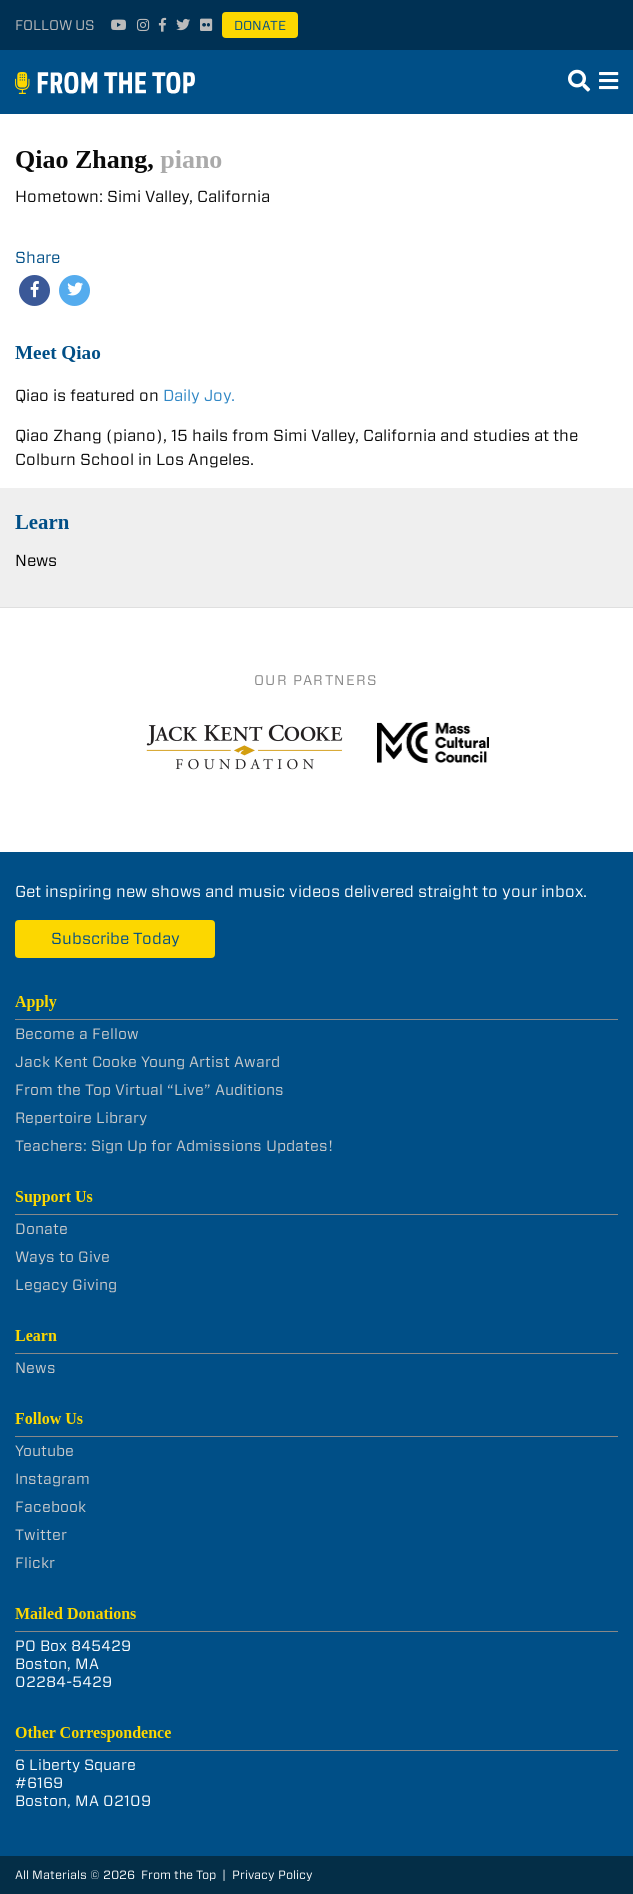  I want to click on News, so click(36, 560).